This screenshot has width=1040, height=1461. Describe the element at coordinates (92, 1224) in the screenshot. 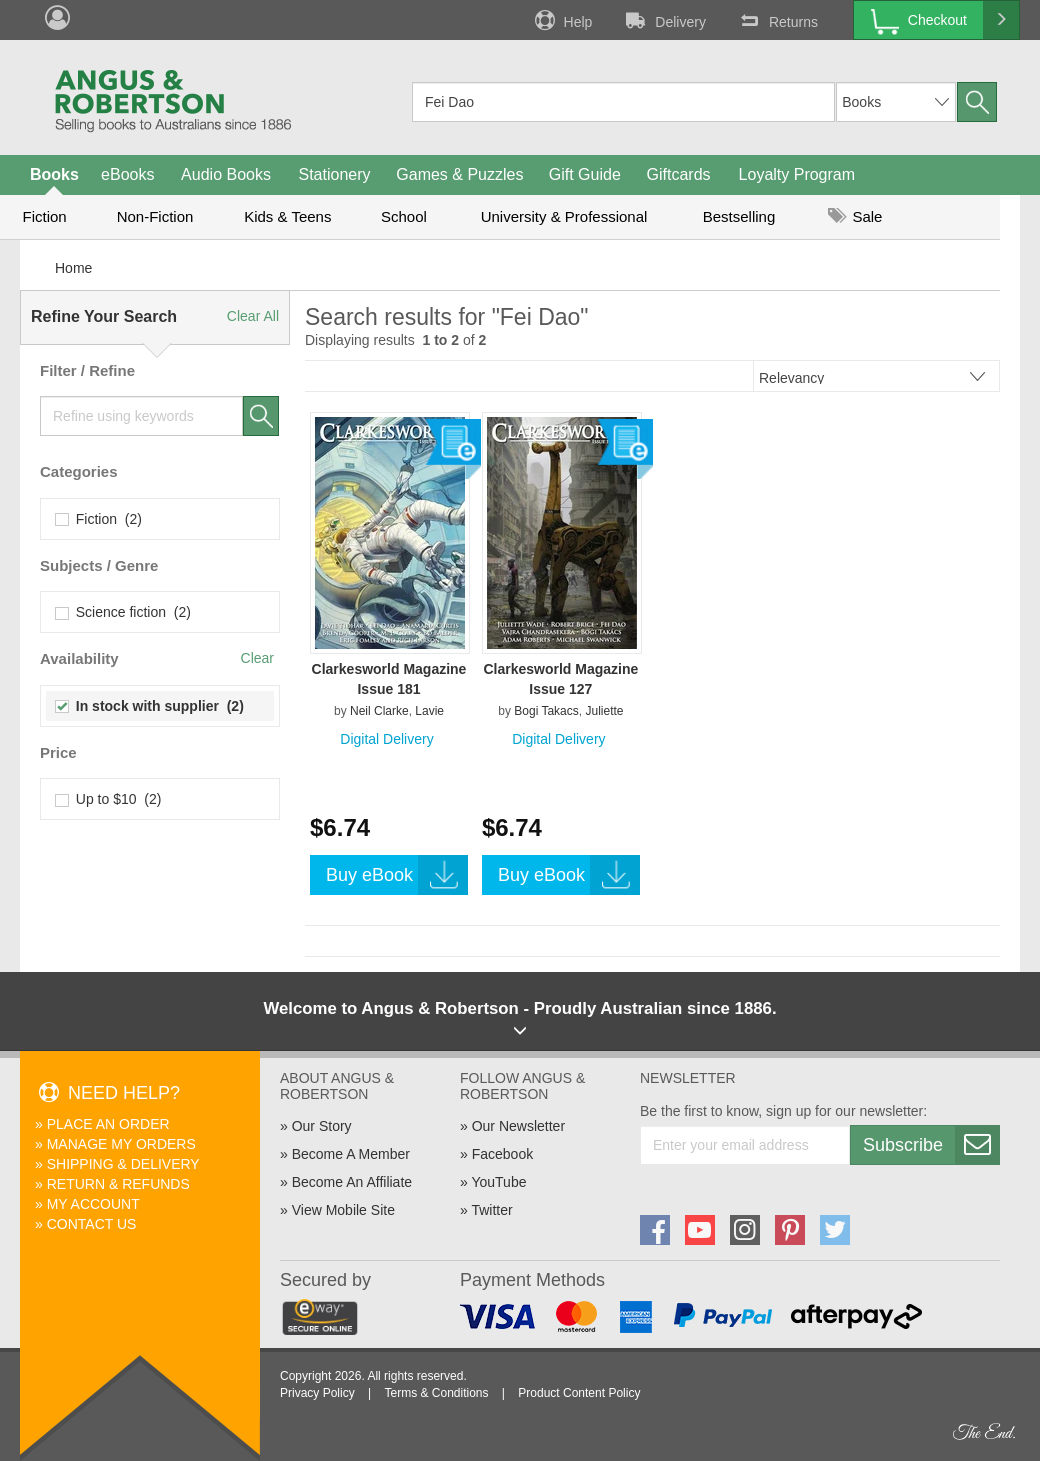

I see `Contact Us` at that location.